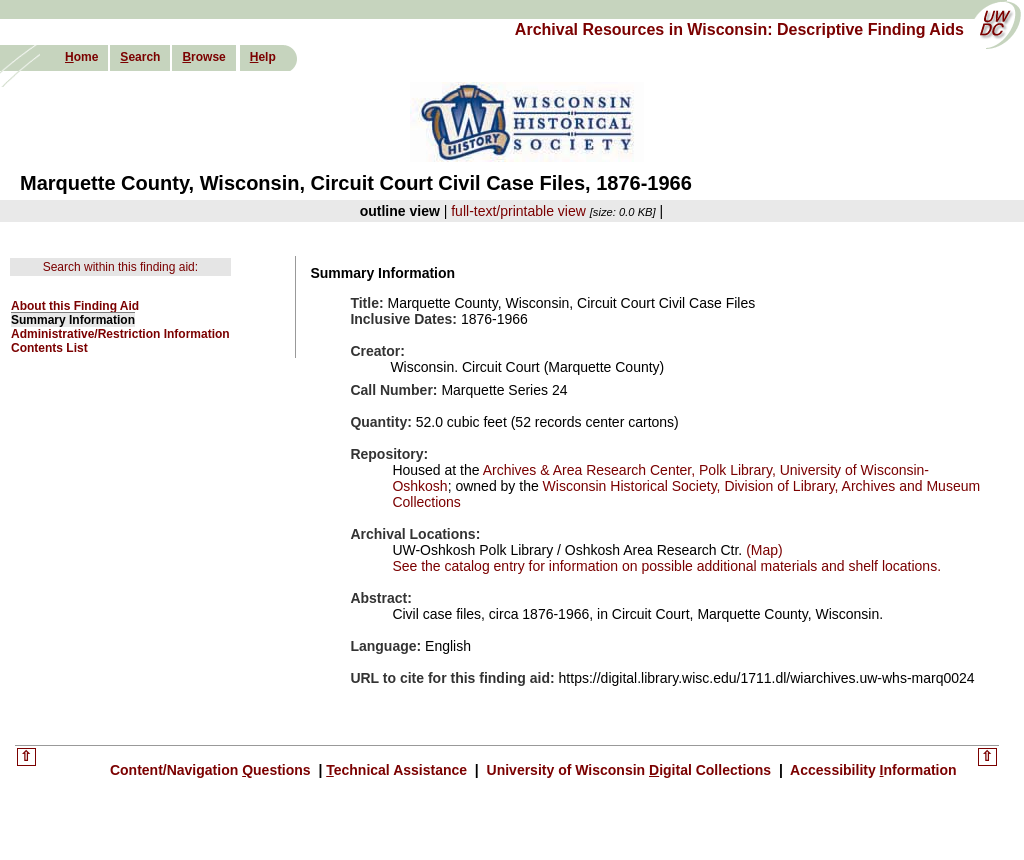 The width and height of the screenshot is (1024, 860). Describe the element at coordinates (398, 770) in the screenshot. I see `echnical Assistance` at that location.